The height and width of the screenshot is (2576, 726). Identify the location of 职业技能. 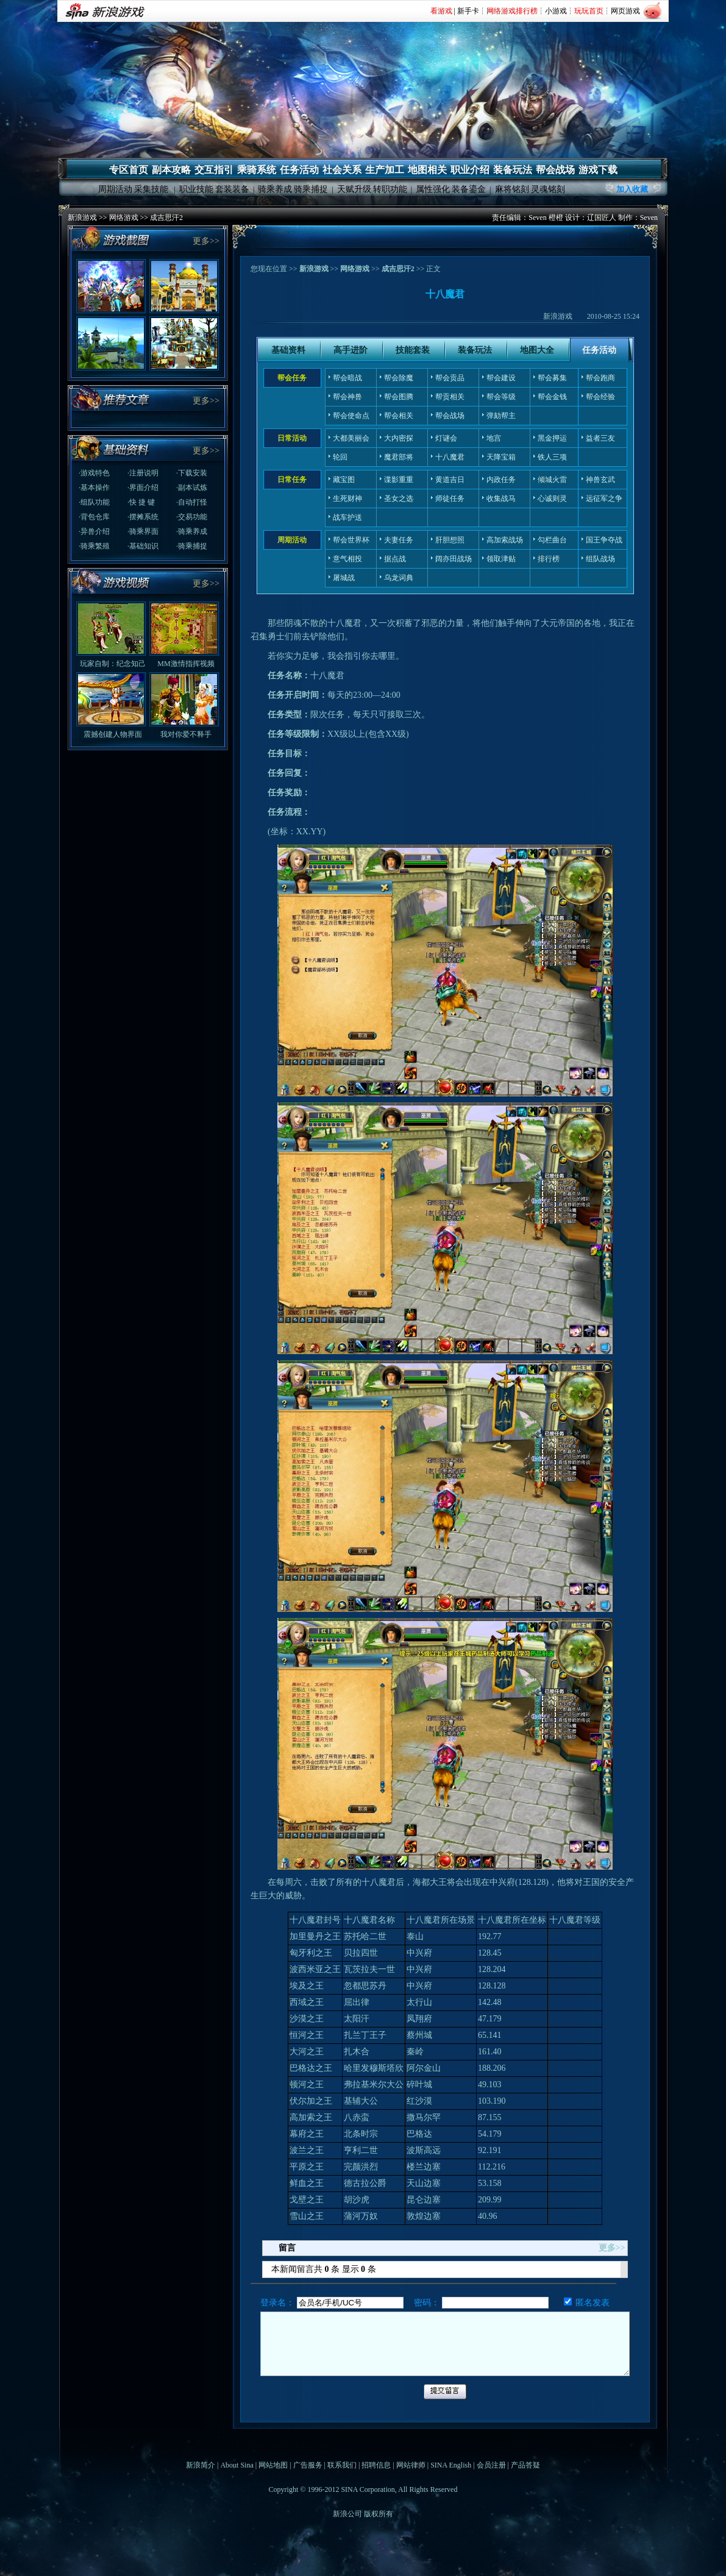
(196, 189).